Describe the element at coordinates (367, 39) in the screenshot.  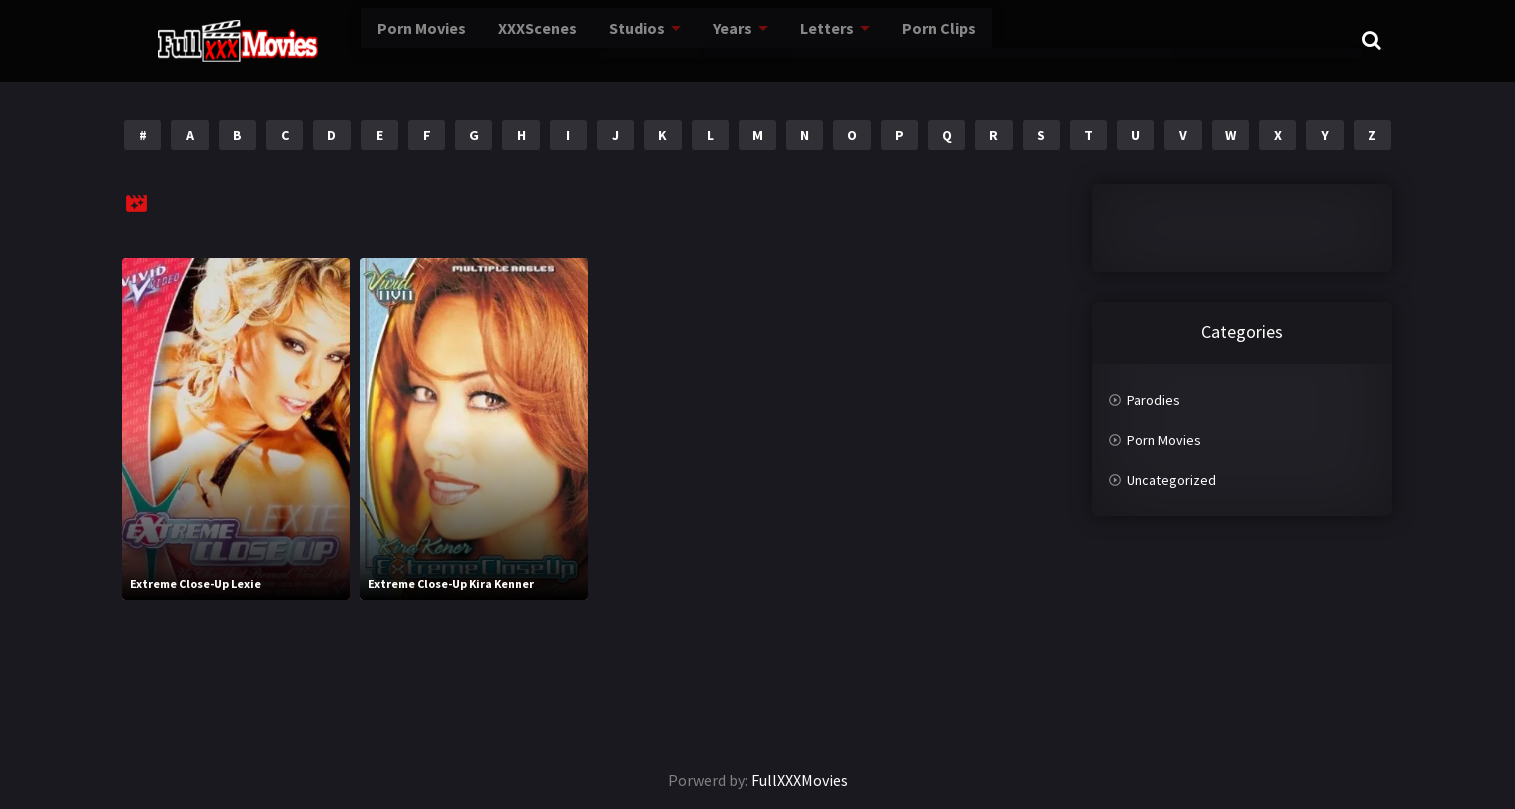
I see `Porn Movies` at that location.